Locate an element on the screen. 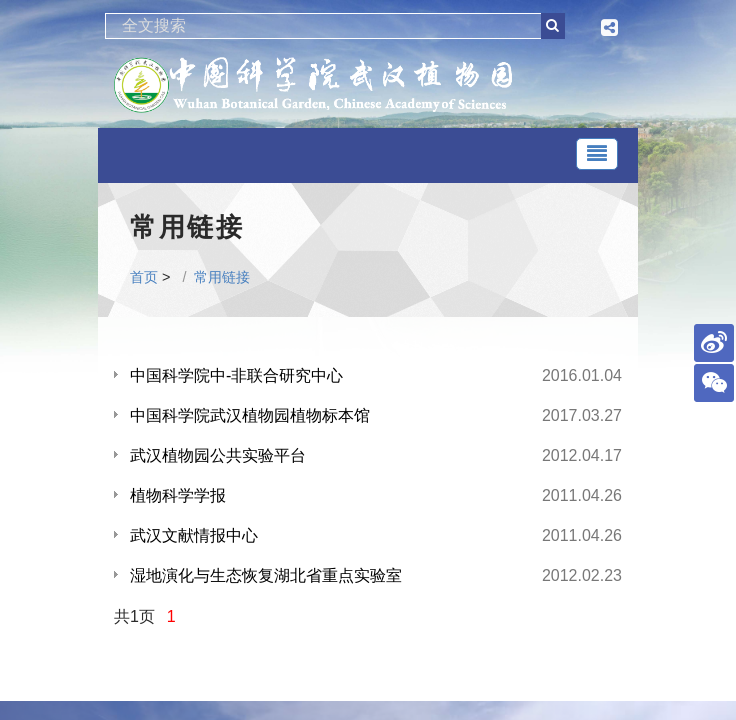 Image resolution: width=736 pixels, height=720 pixels. 中国科学院中-非联合研究中心 is located at coordinates (236, 375).